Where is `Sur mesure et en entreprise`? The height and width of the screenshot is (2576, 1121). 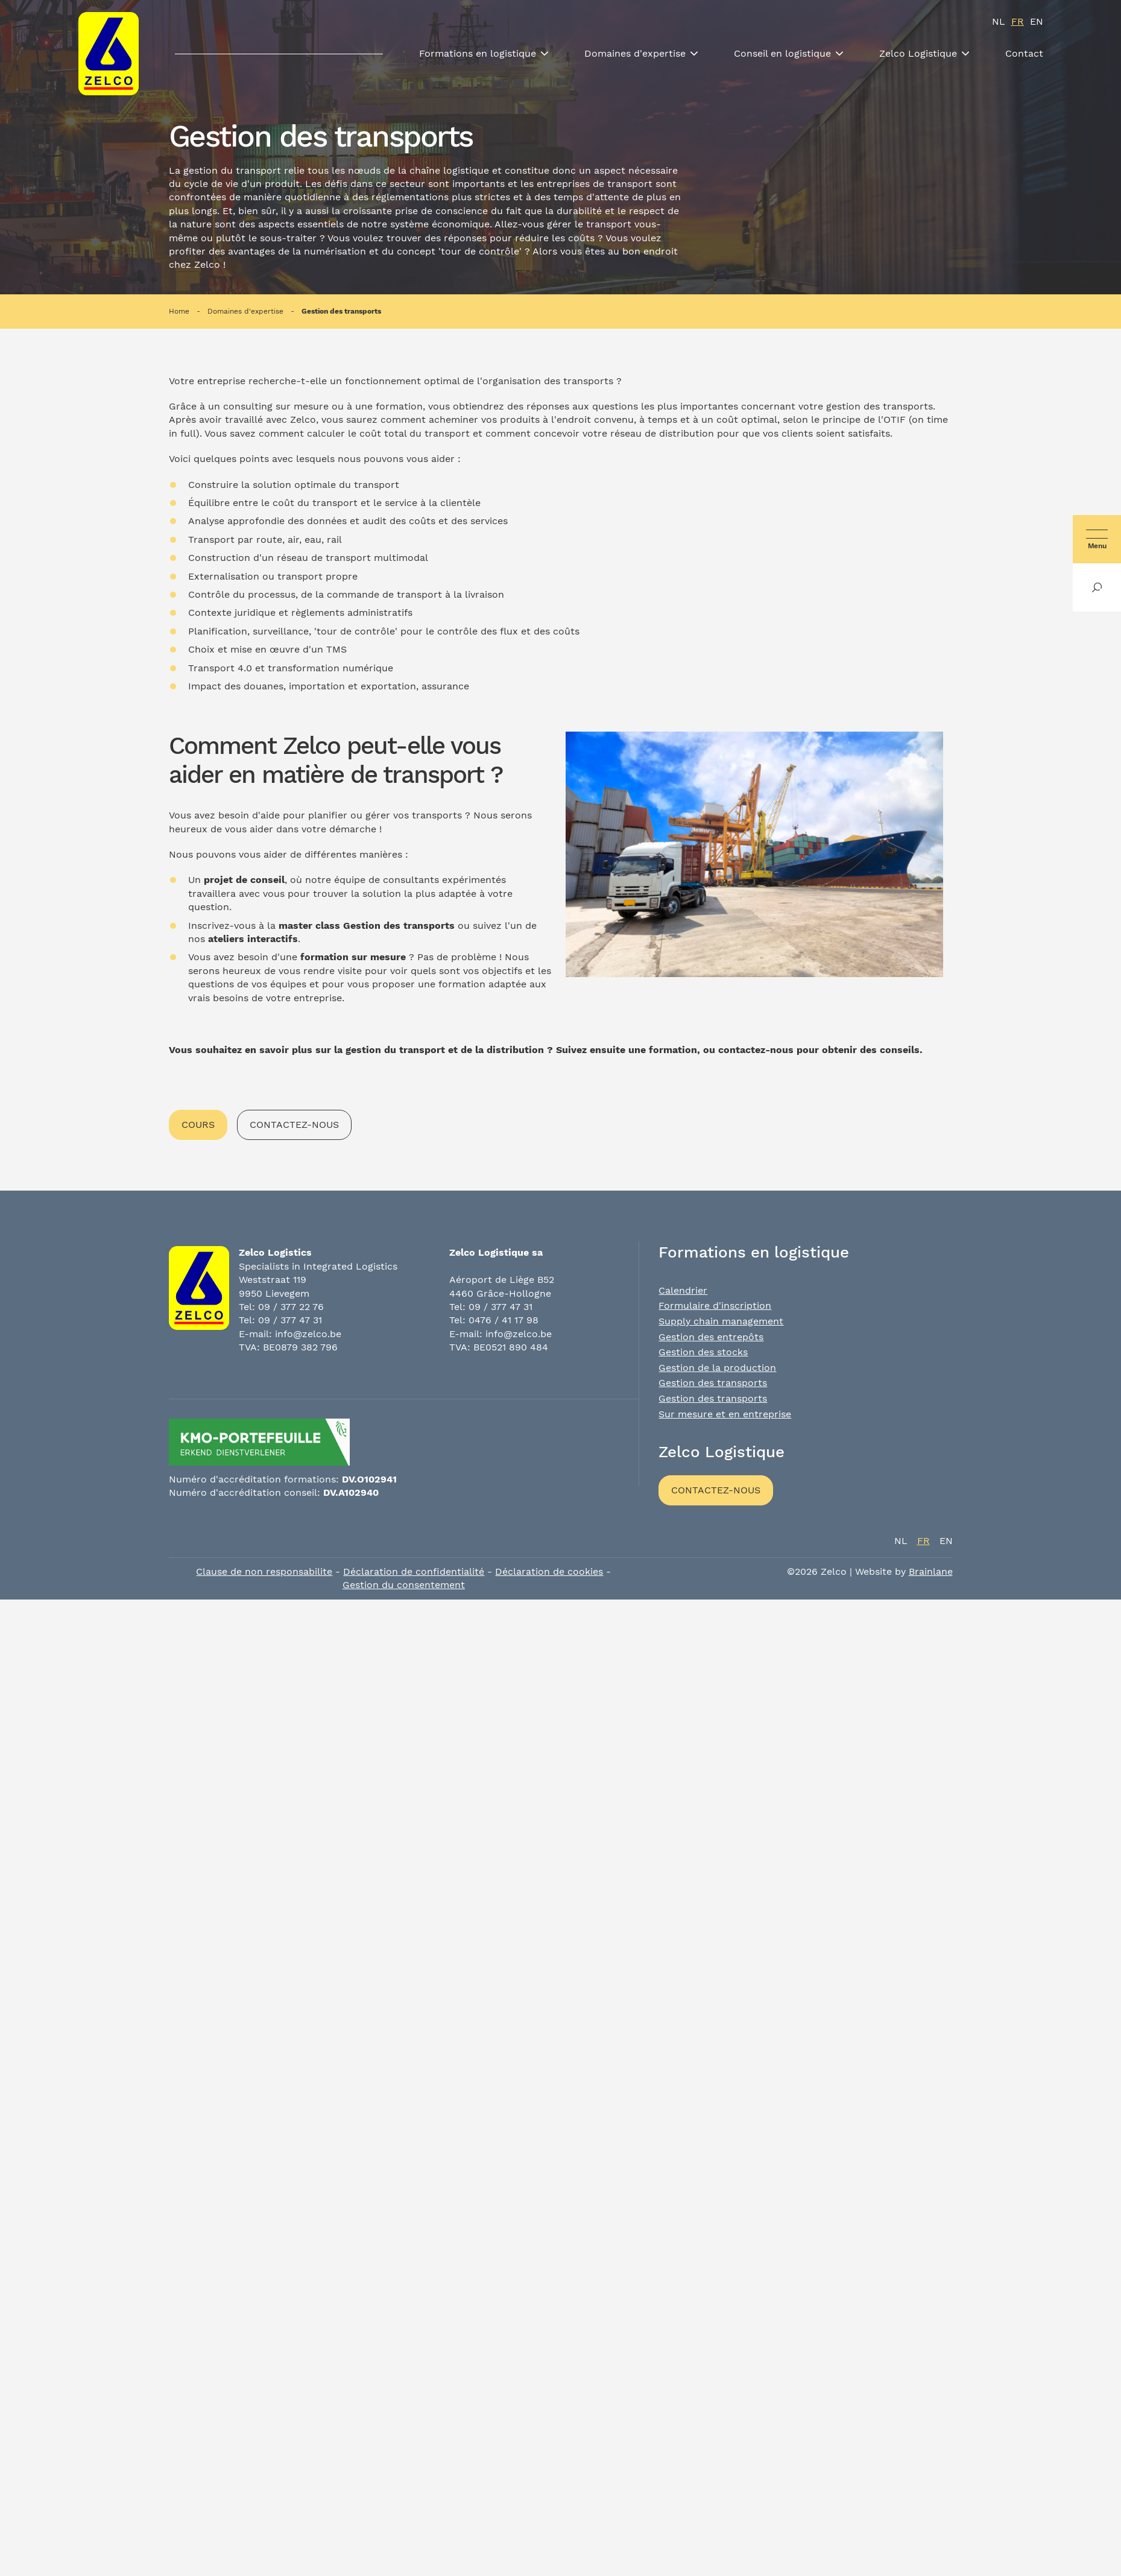
Sur mesure et en entreprise is located at coordinates (724, 1414).